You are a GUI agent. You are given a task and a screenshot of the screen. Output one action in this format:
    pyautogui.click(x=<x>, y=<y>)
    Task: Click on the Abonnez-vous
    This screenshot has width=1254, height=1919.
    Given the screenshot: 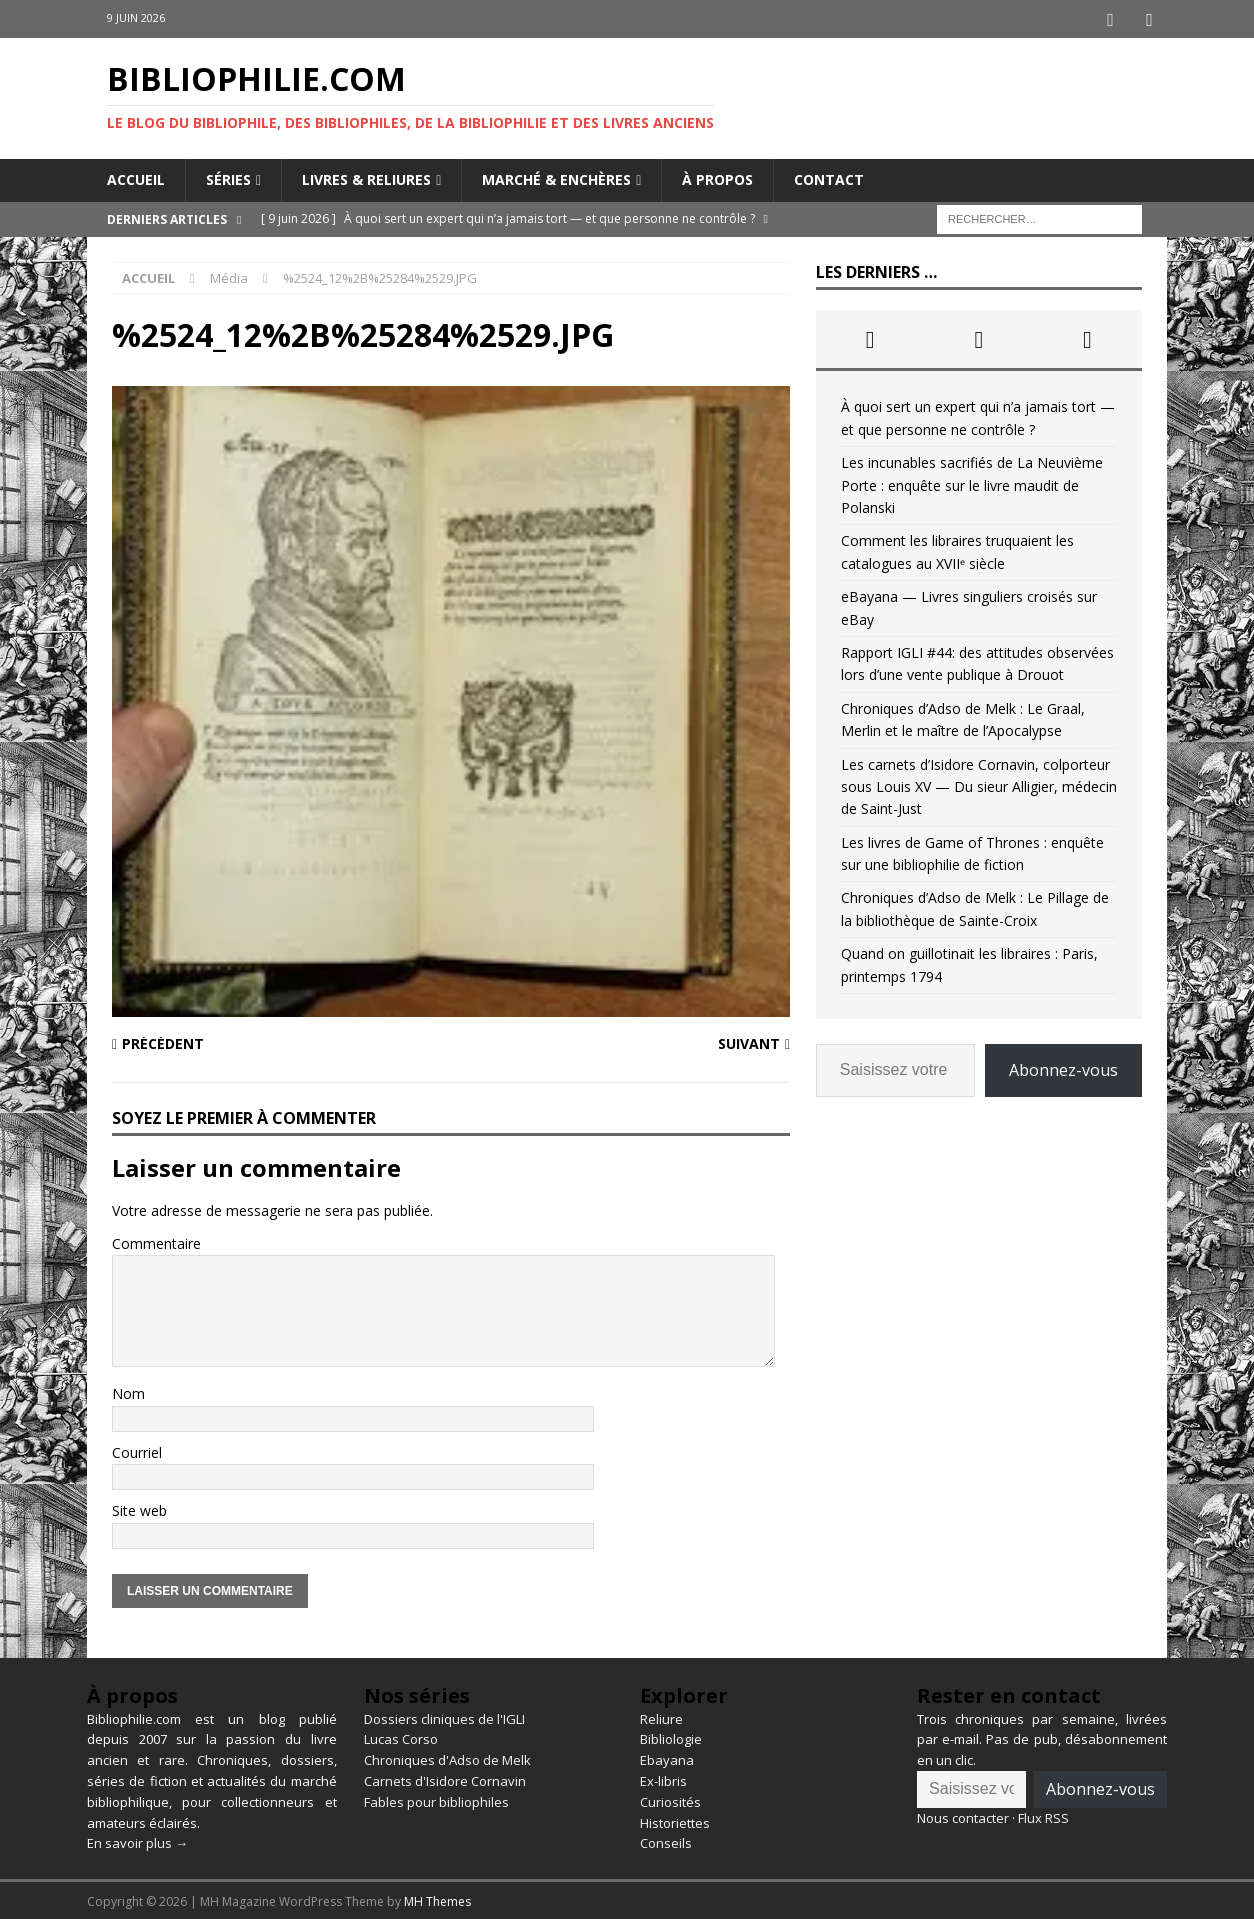 What is the action you would take?
    pyautogui.click(x=1063, y=1067)
    